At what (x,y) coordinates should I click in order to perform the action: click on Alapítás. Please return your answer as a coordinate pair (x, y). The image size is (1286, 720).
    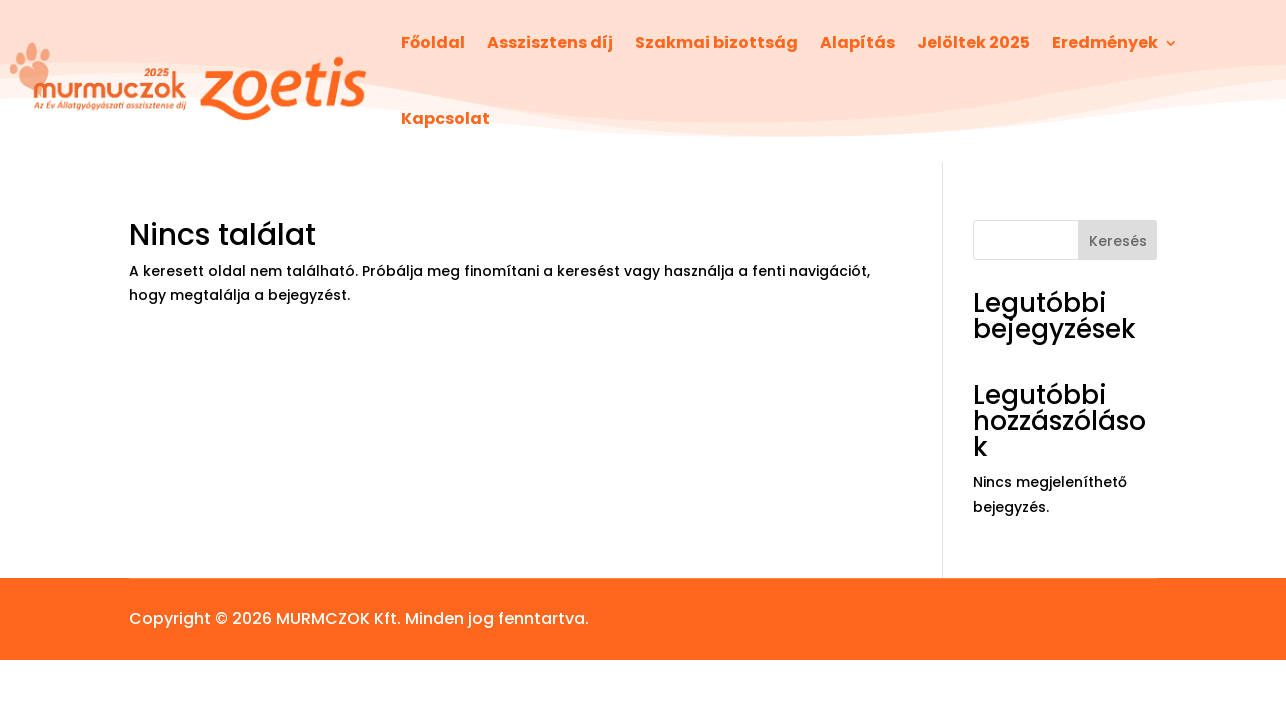
    Looking at the image, I should click on (857, 42).